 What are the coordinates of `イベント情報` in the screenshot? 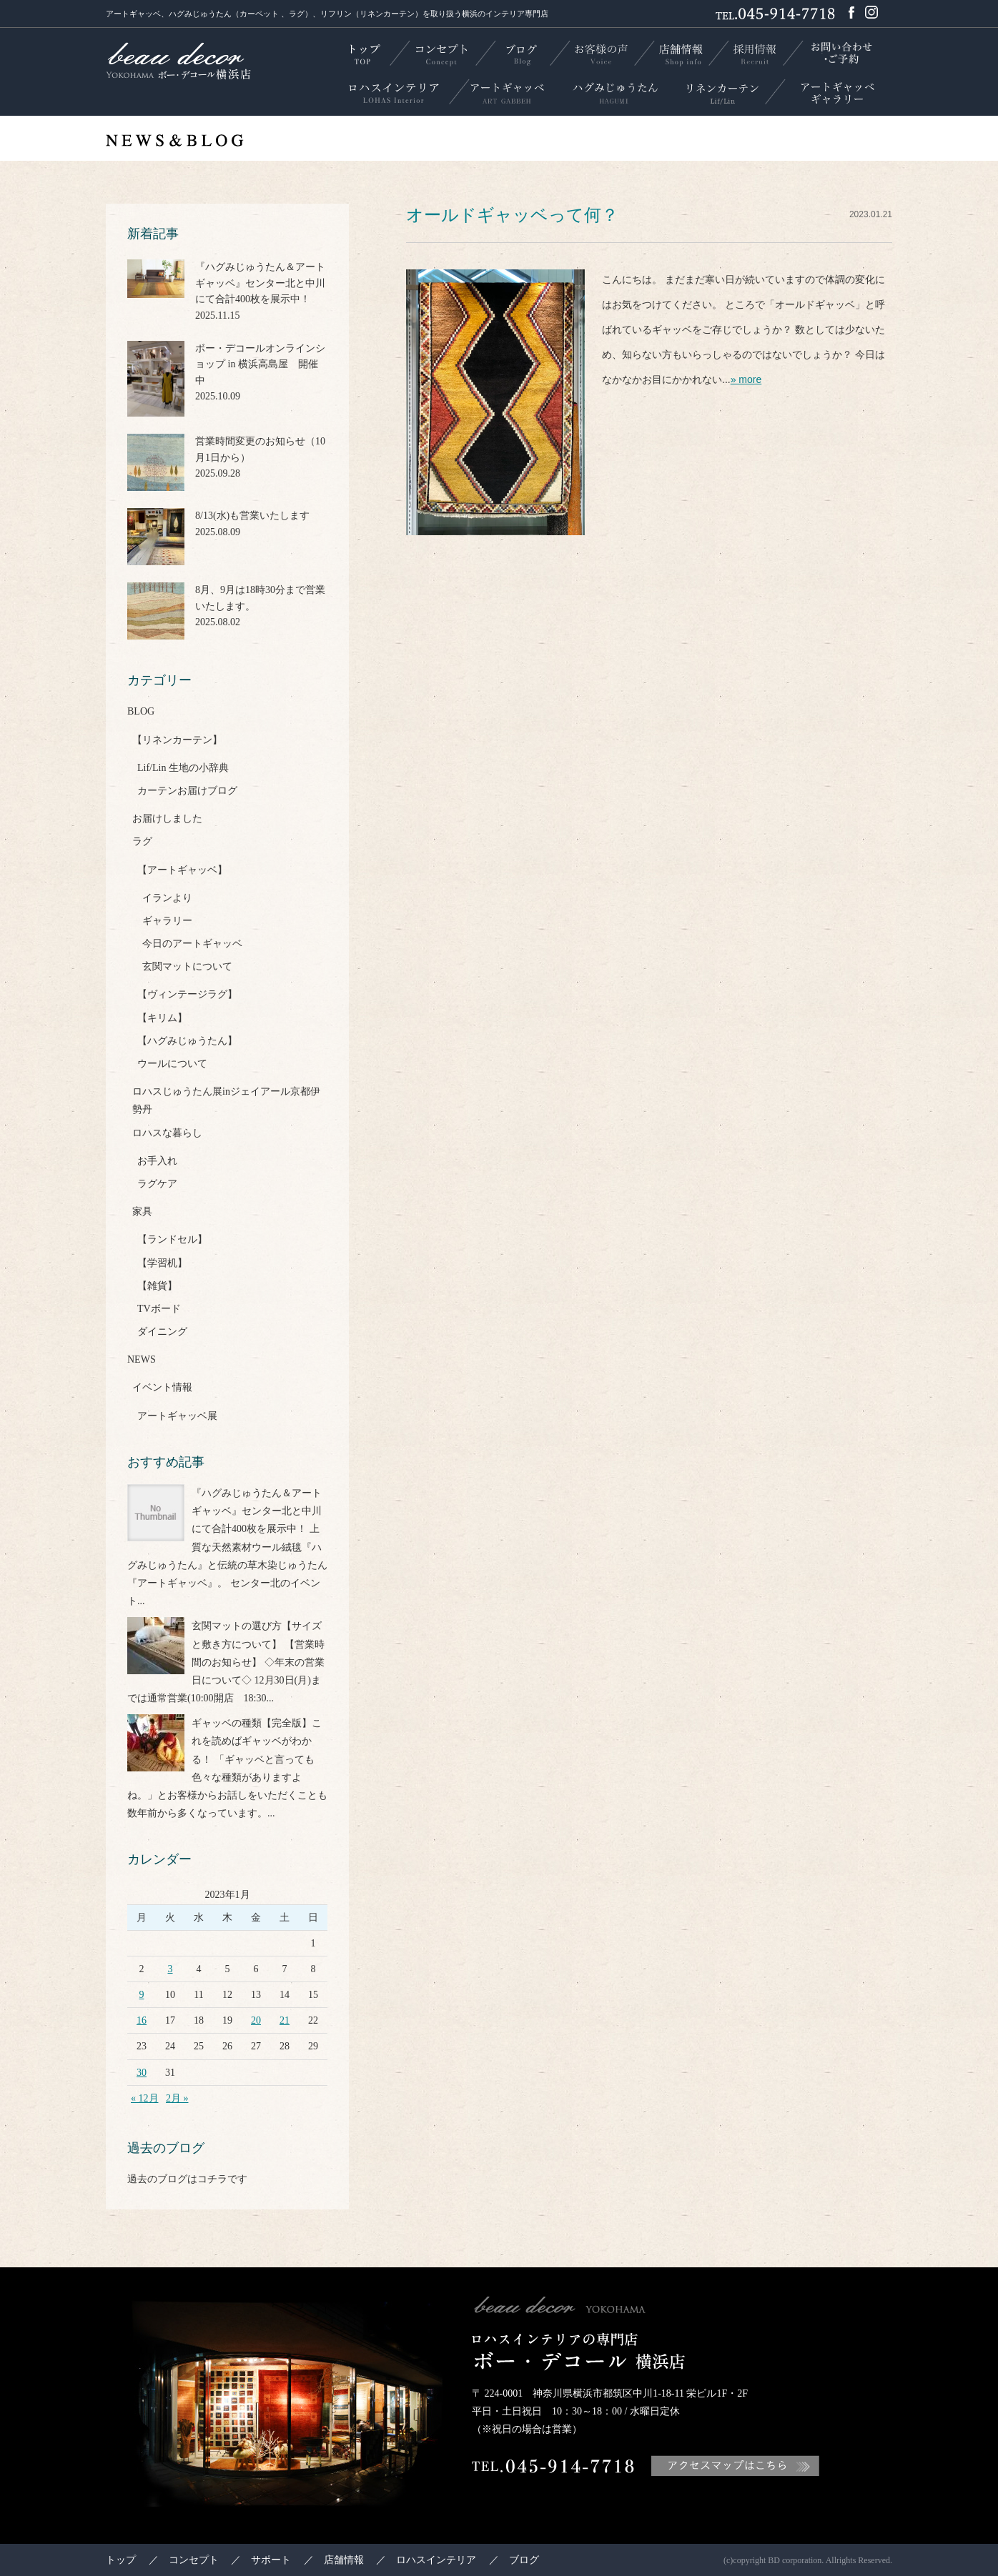 It's located at (162, 1387).